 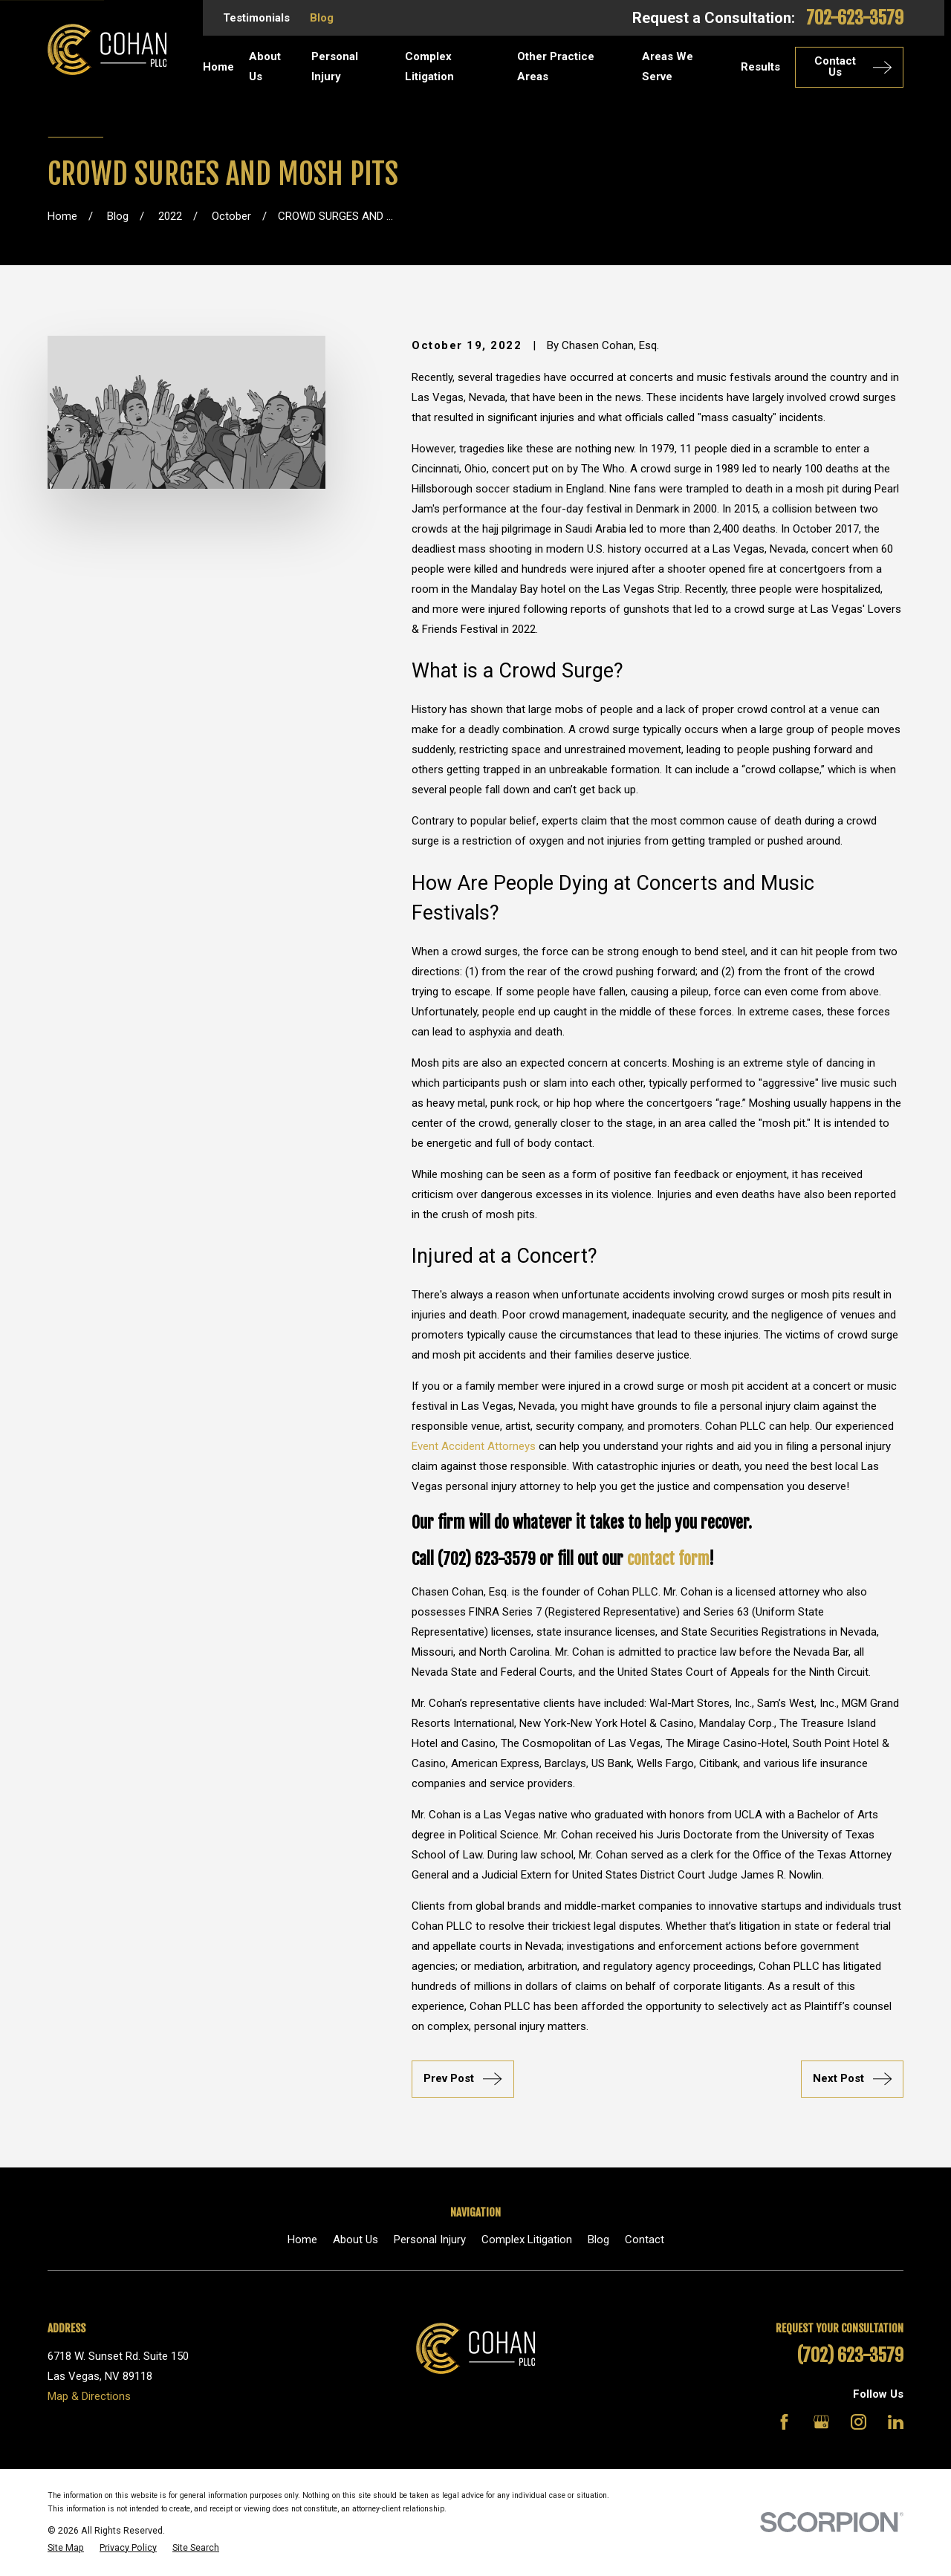 What do you see at coordinates (784, 2422) in the screenshot?
I see `[Facebook]` at bounding box center [784, 2422].